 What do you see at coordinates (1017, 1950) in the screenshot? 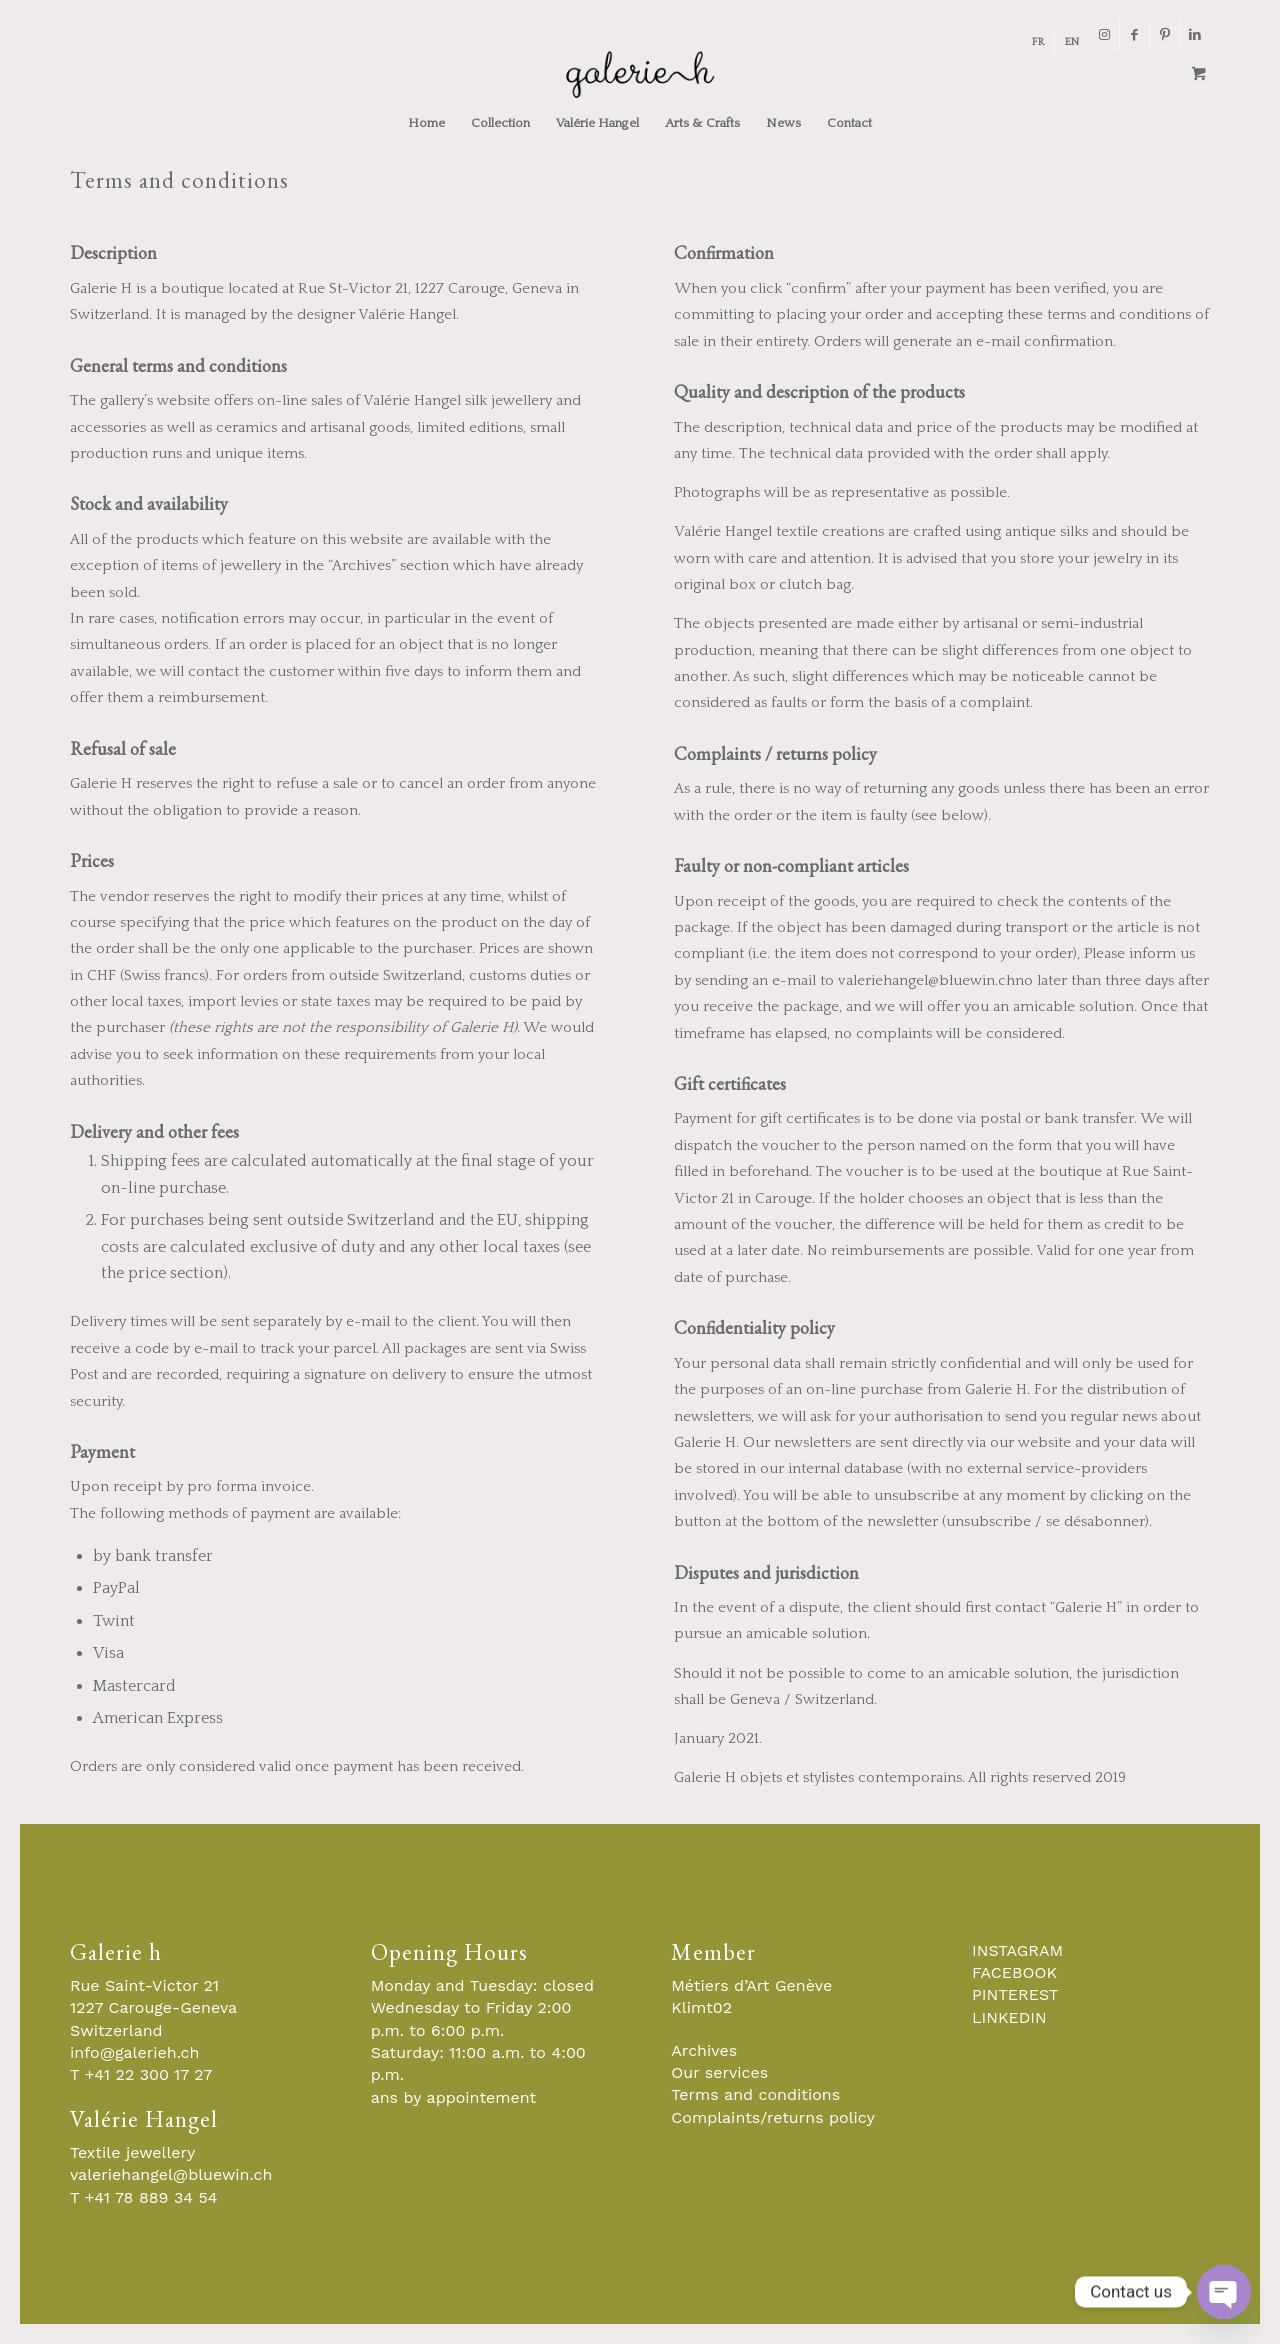
I see `INSTAGRAM` at bounding box center [1017, 1950].